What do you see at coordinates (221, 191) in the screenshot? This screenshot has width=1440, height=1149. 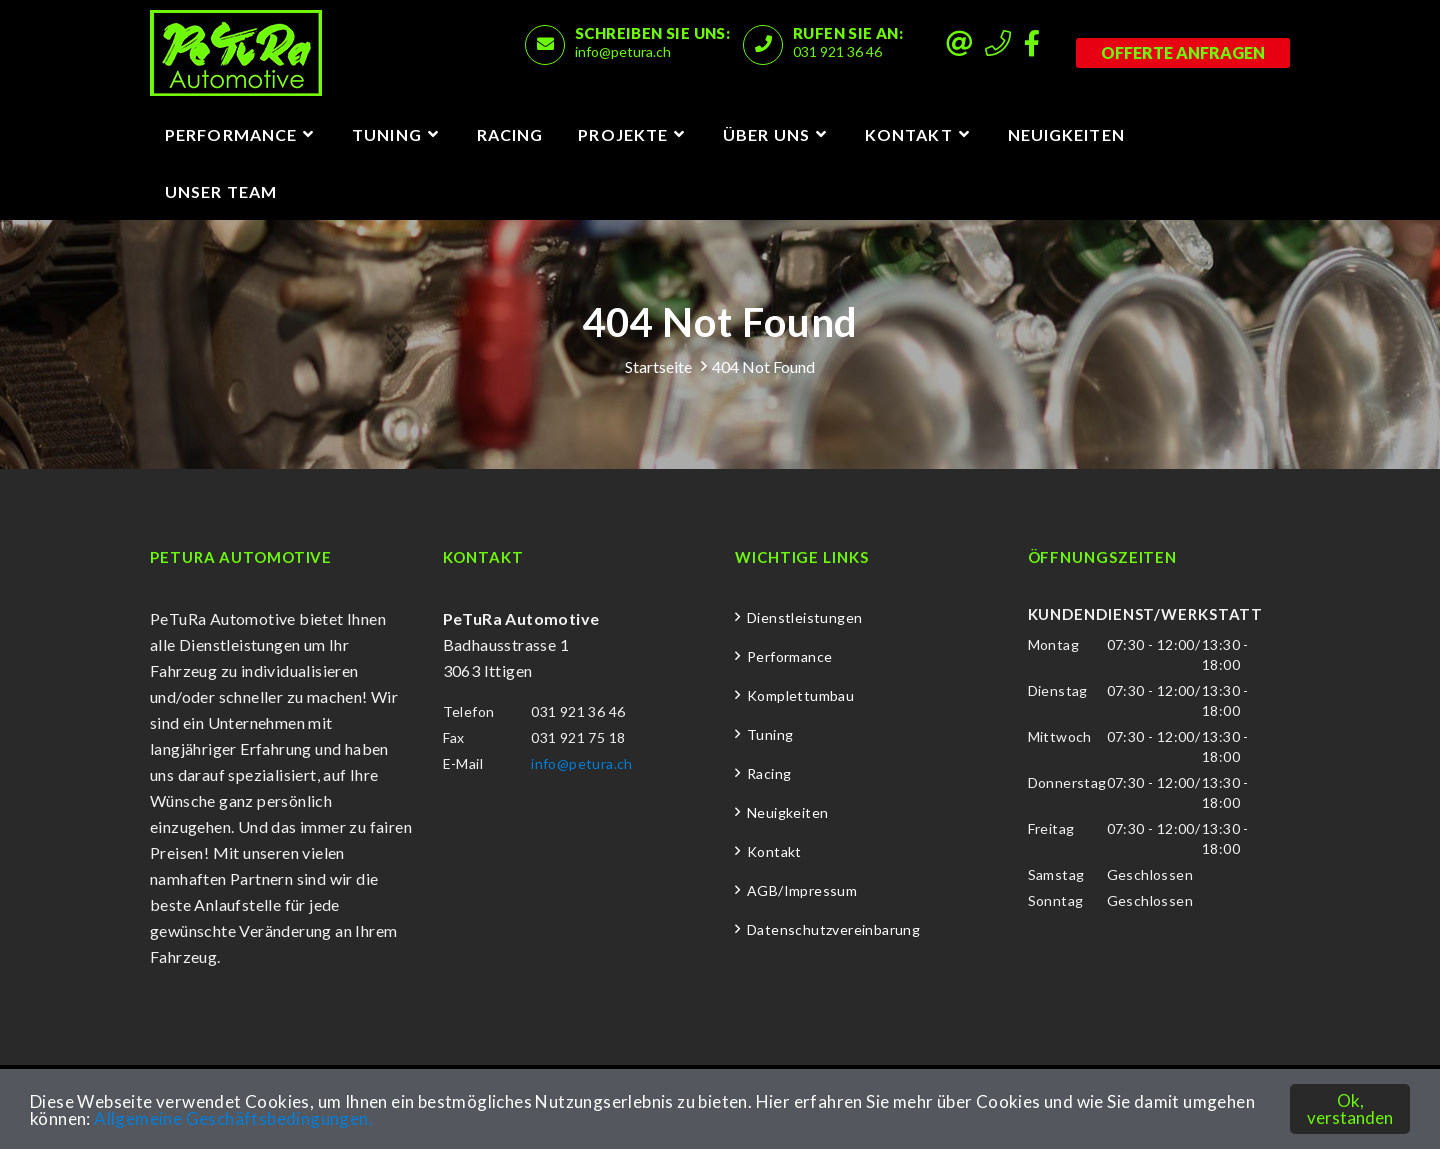 I see `Unser Team` at bounding box center [221, 191].